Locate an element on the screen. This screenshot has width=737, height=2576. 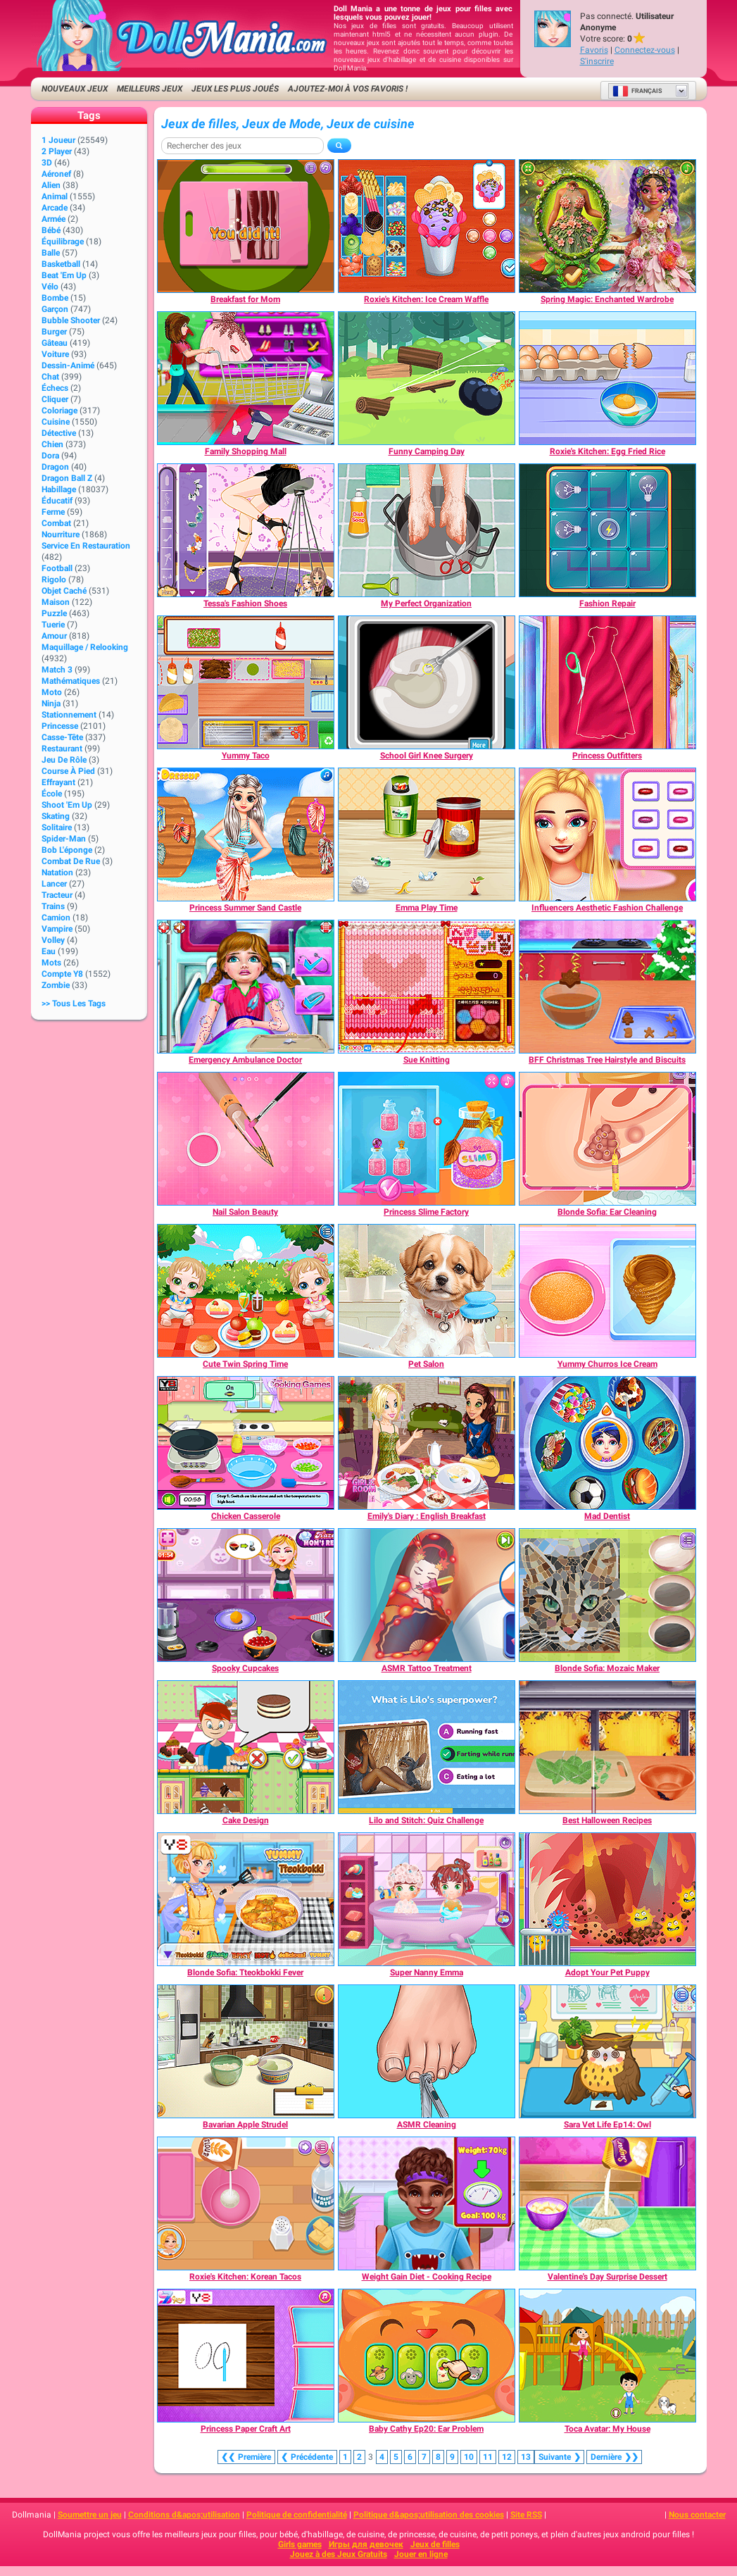
Spider-Man is located at coordinates (64, 839).